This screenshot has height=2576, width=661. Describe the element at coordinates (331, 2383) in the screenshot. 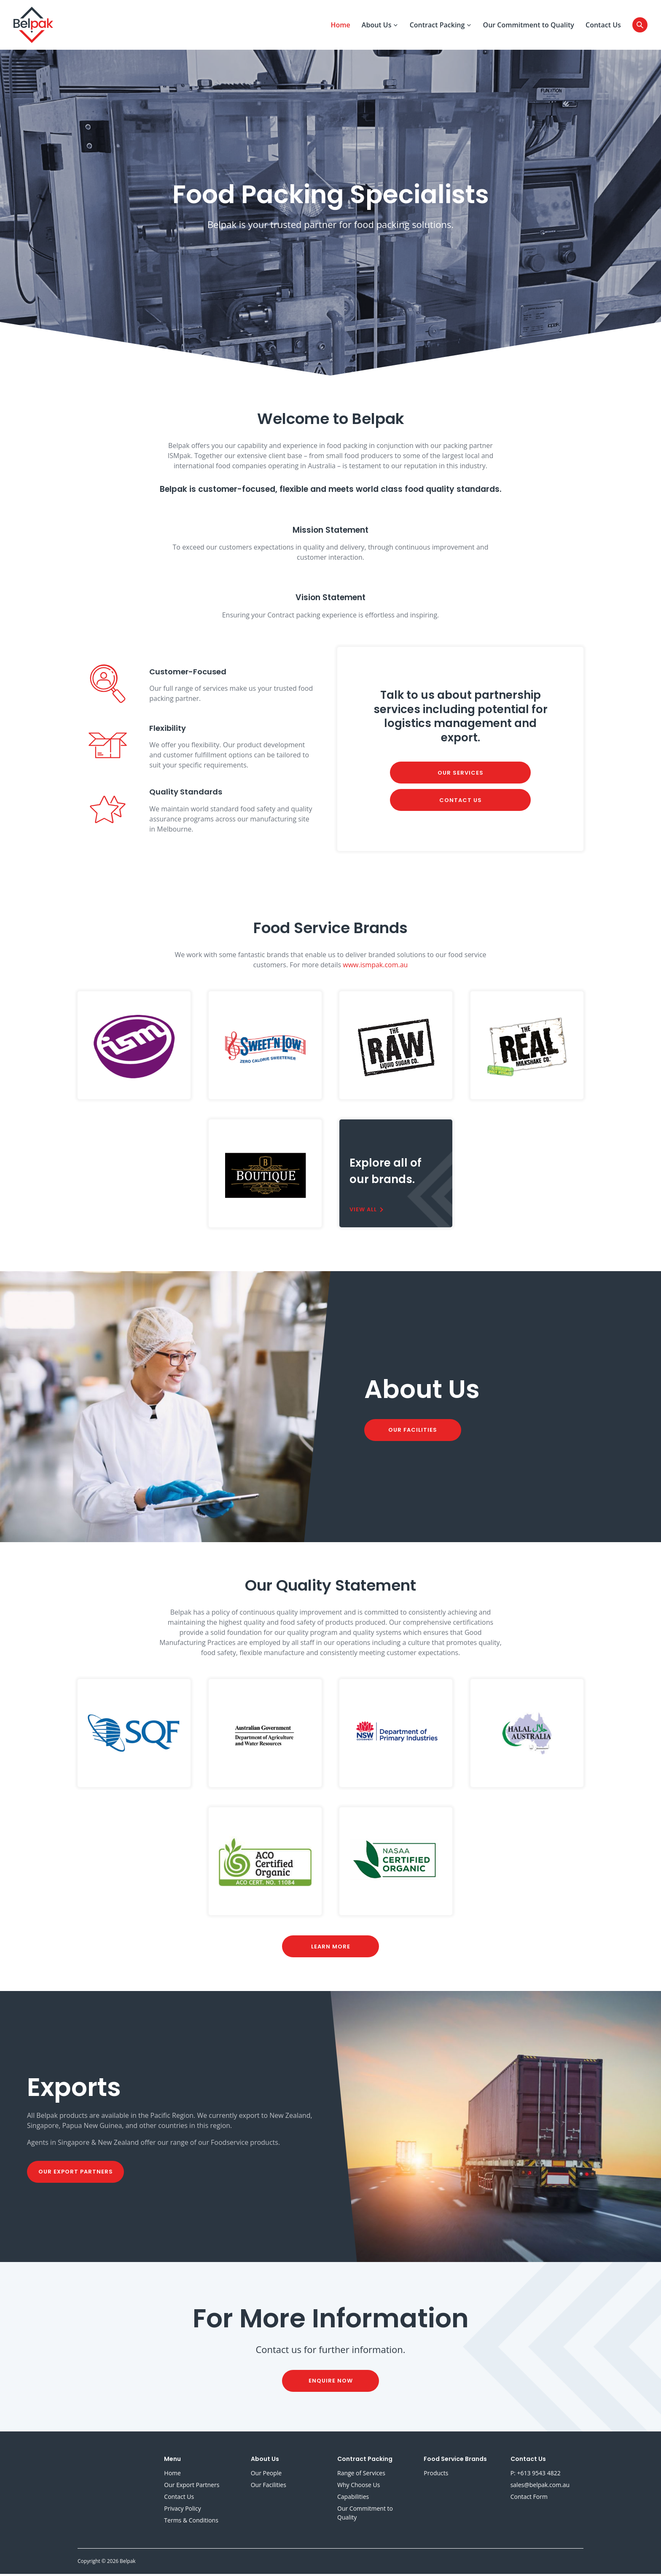

I see `Enquire Now` at that location.